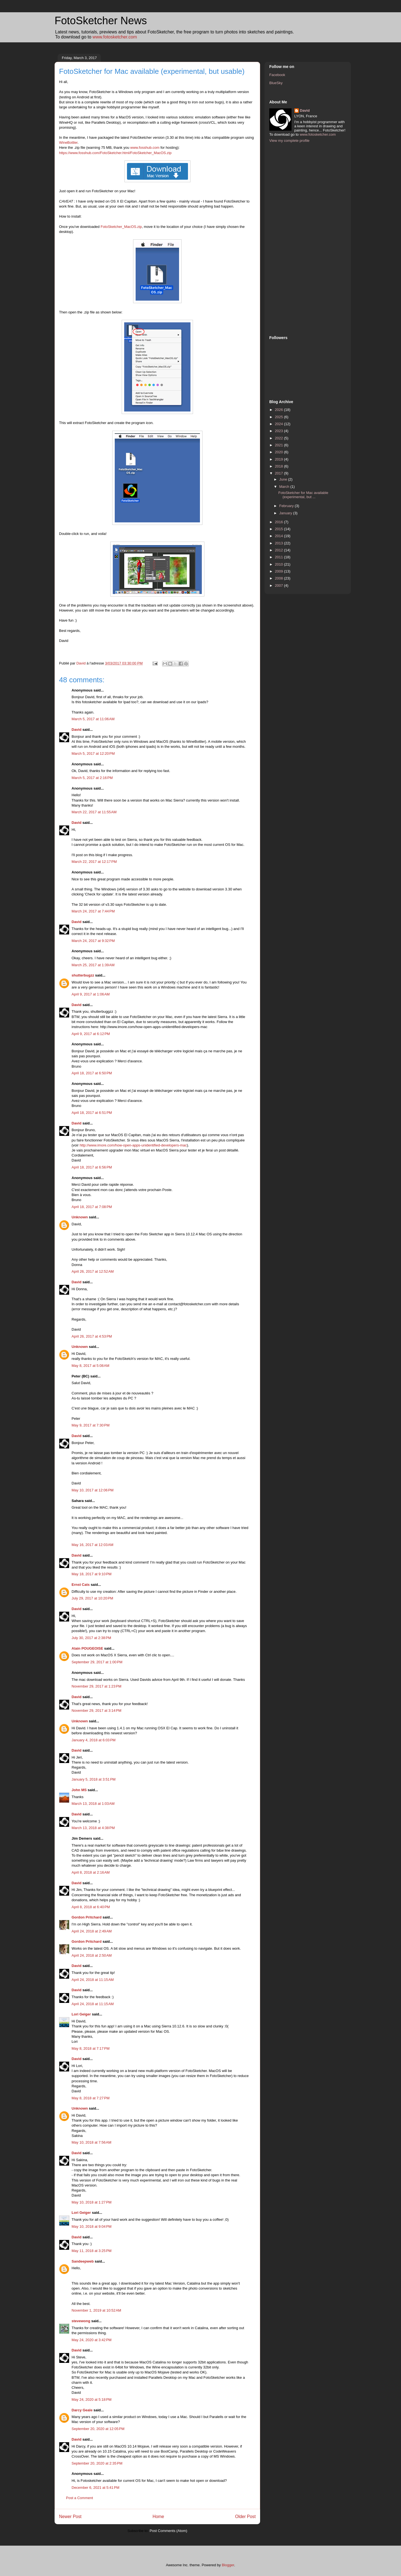 Image resolution: width=401 pixels, height=2576 pixels. What do you see at coordinates (68, 142) in the screenshot?
I see `WineBottler` at bounding box center [68, 142].